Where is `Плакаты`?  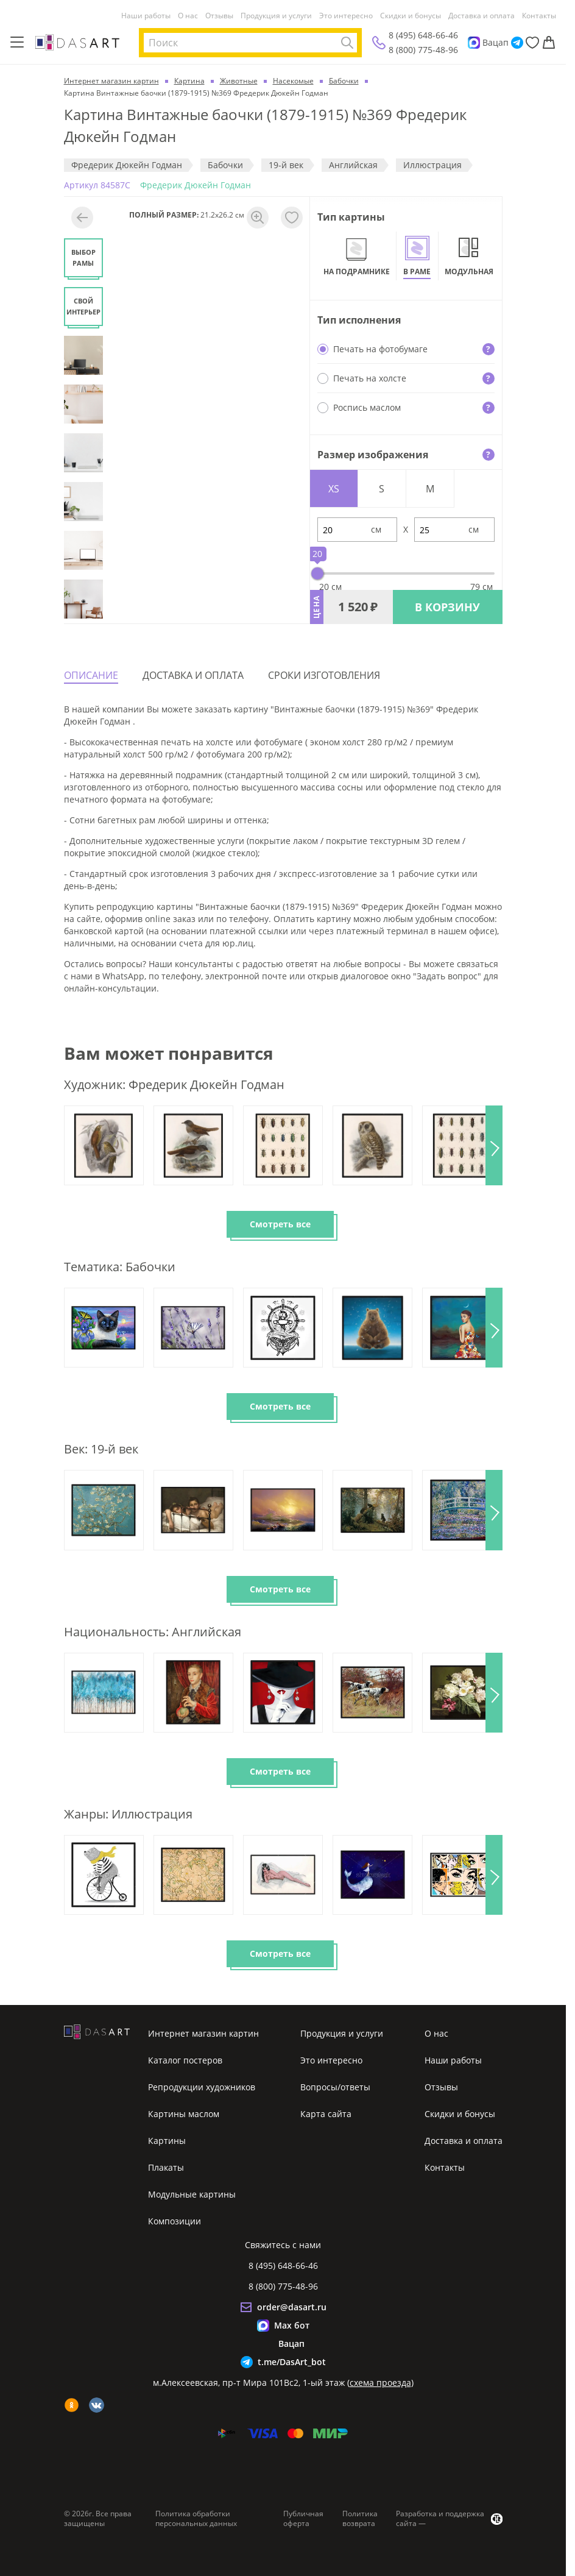 Плакаты is located at coordinates (166, 2167).